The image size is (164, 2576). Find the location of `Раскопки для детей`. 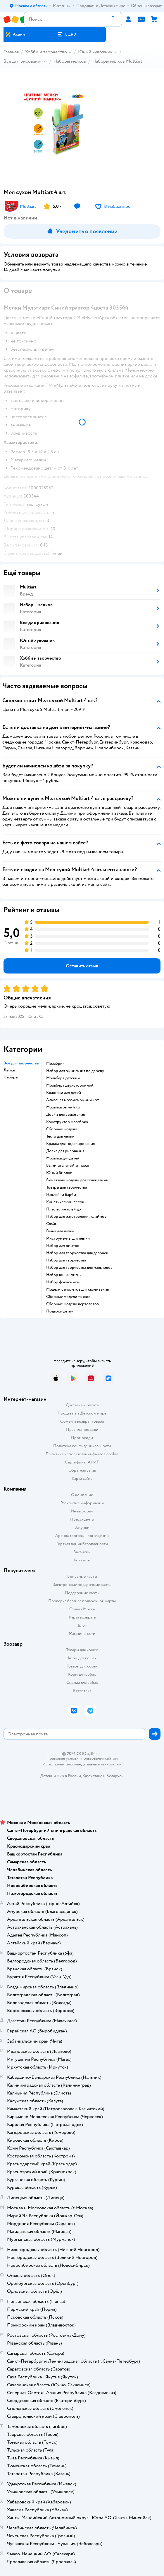

Раскопки для детей is located at coordinates (63, 1092).